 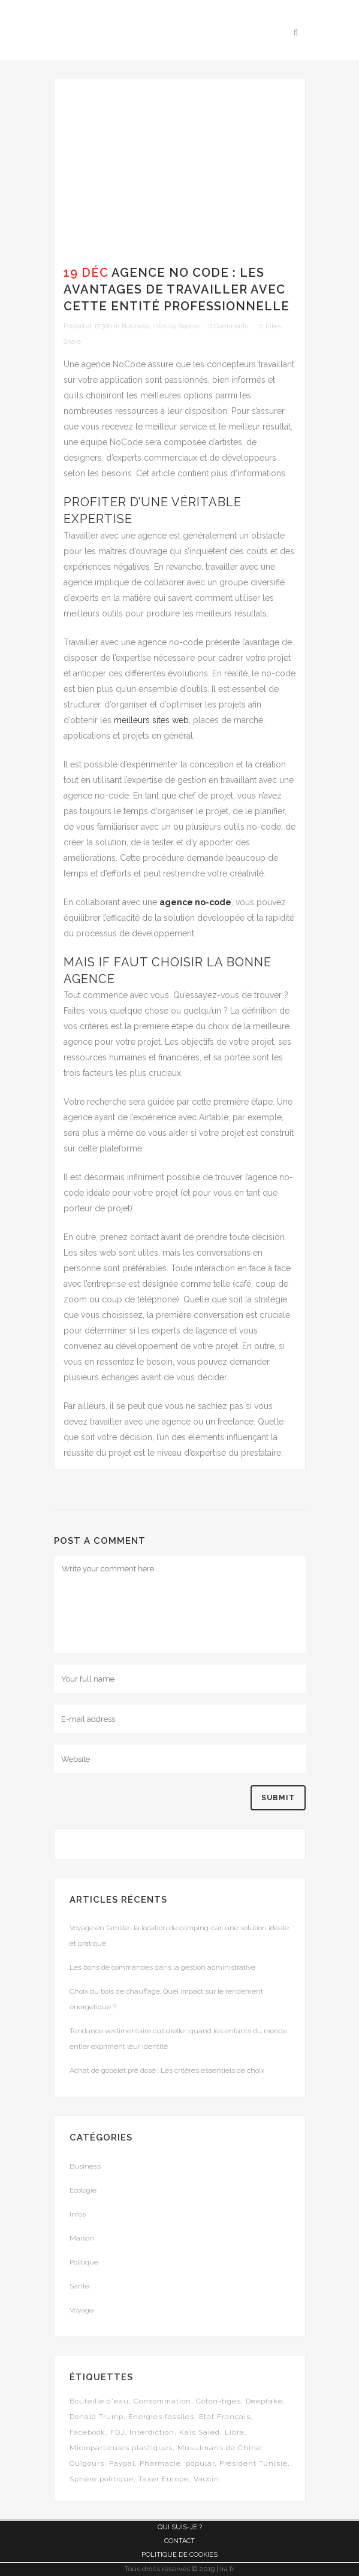 I want to click on Politique de cookies, so click(x=179, y=2555).